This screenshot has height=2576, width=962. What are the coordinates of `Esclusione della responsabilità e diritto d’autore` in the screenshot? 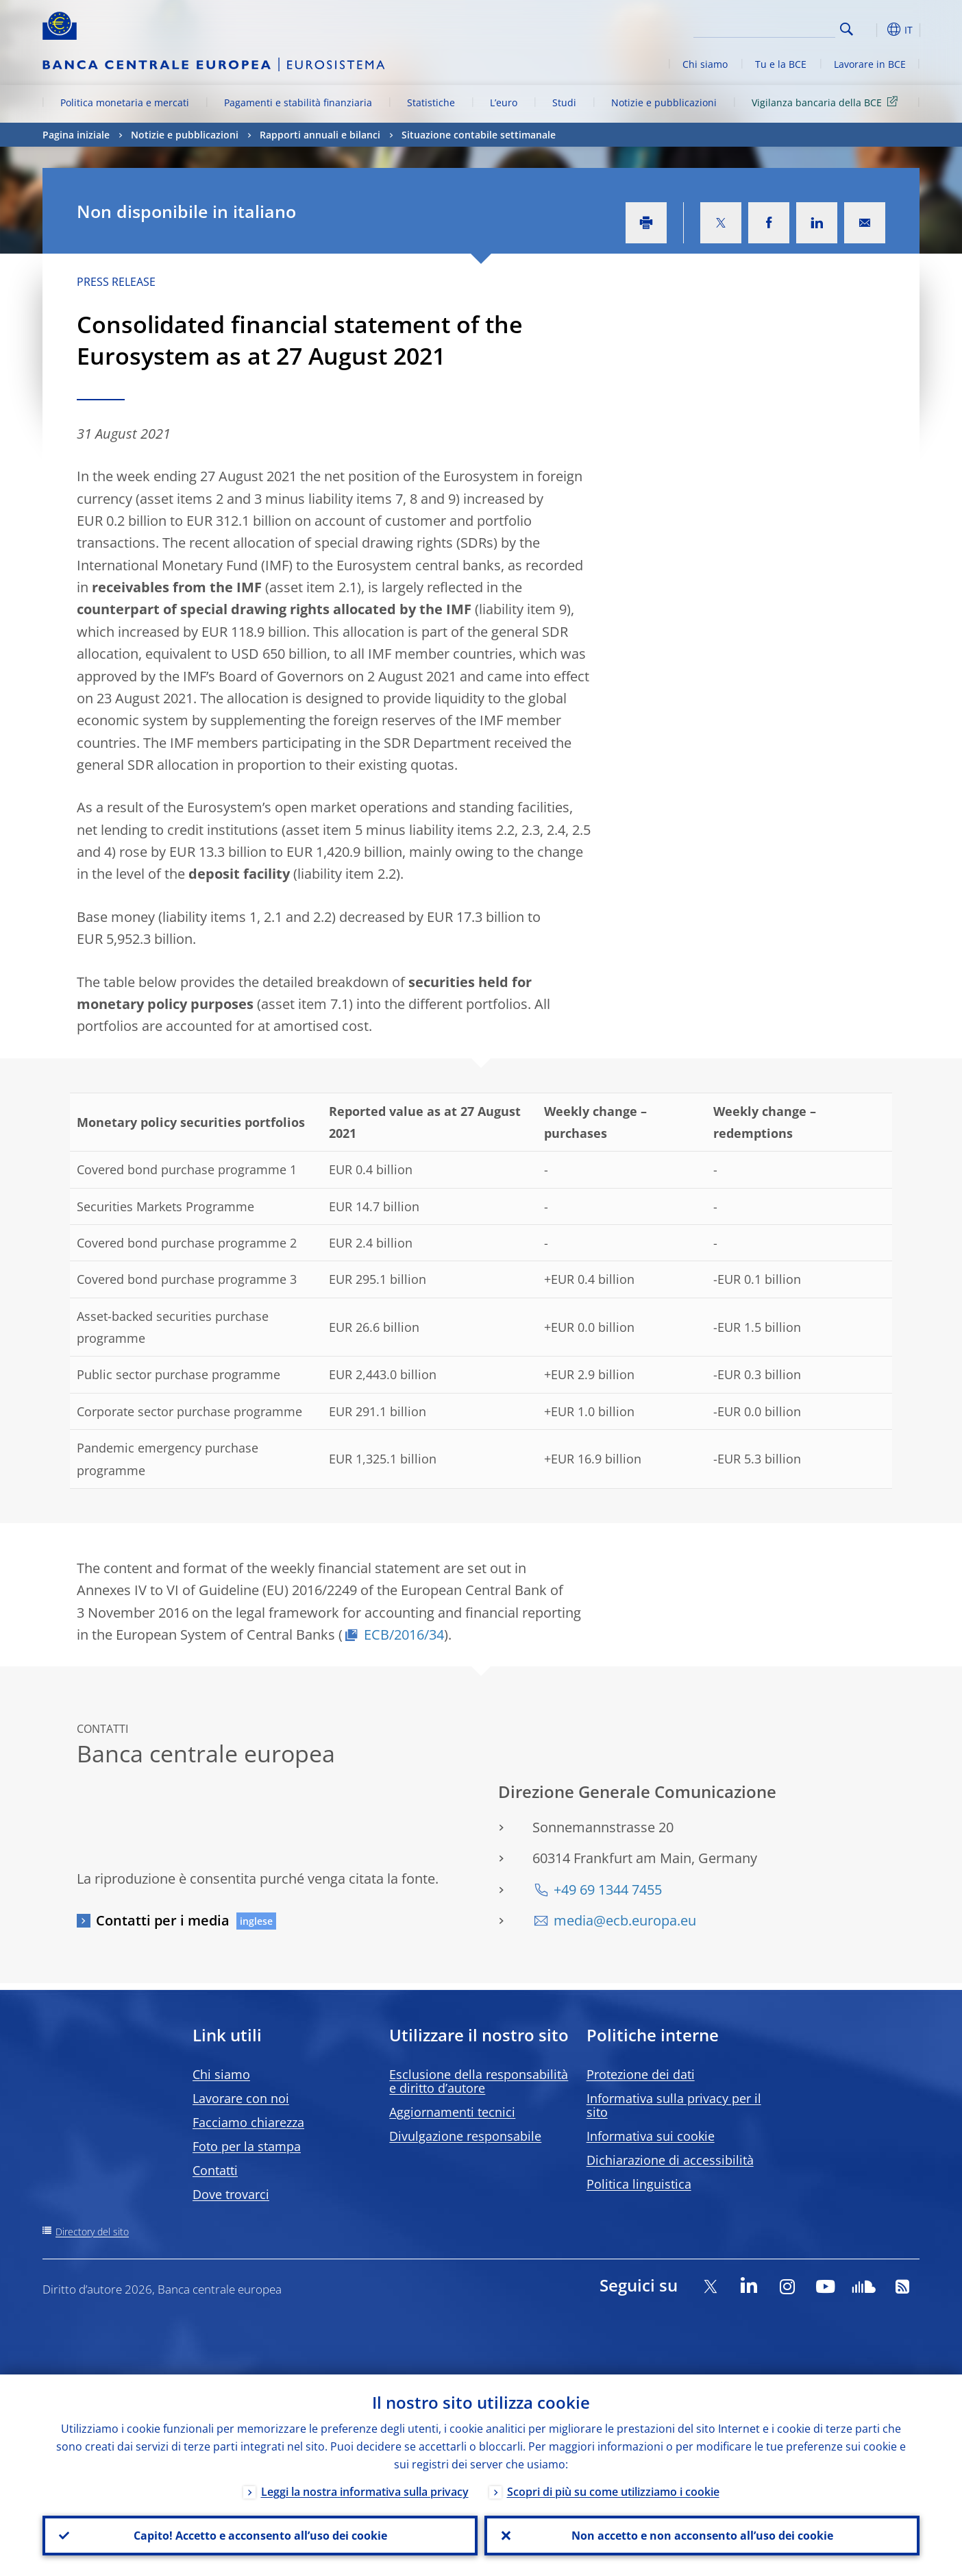 It's located at (478, 2081).